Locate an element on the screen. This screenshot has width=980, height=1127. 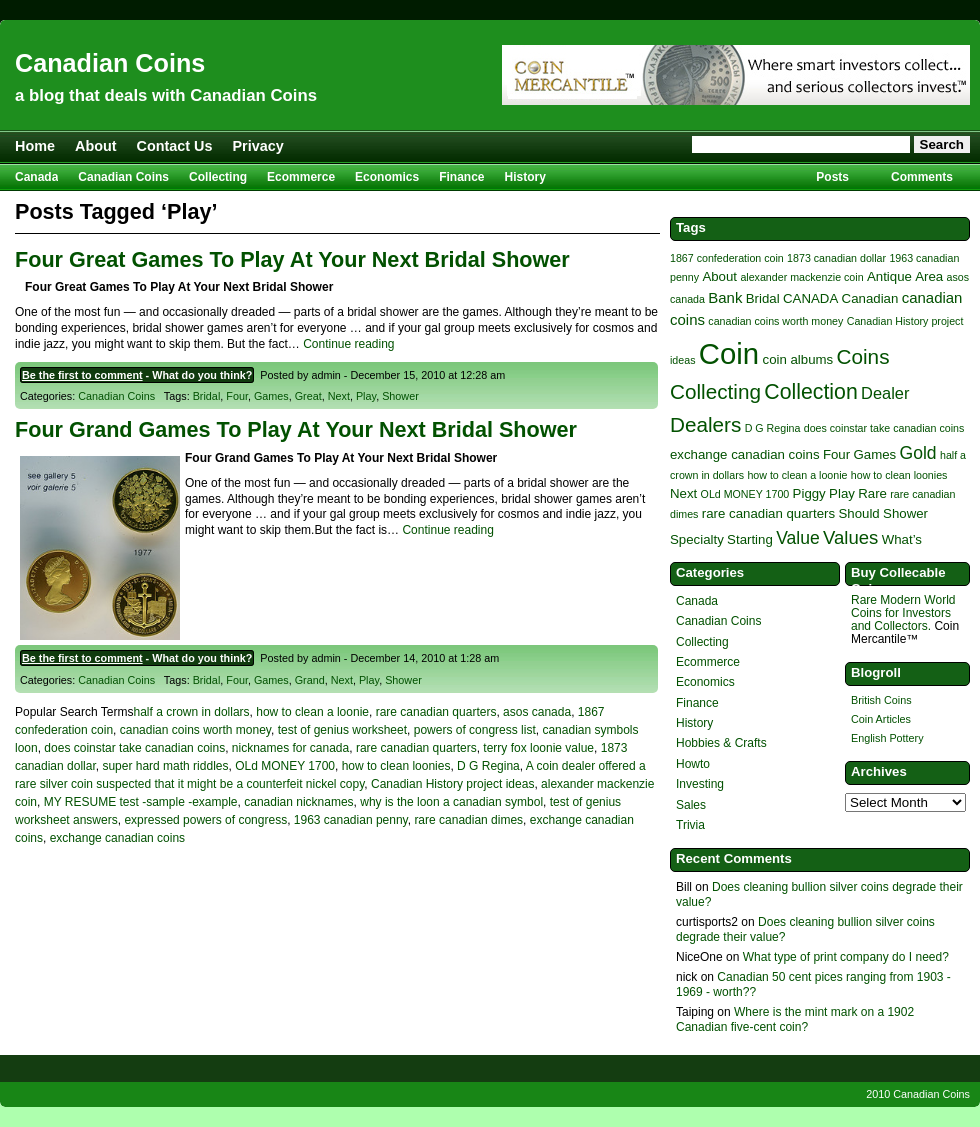
Sales is located at coordinates (691, 805).